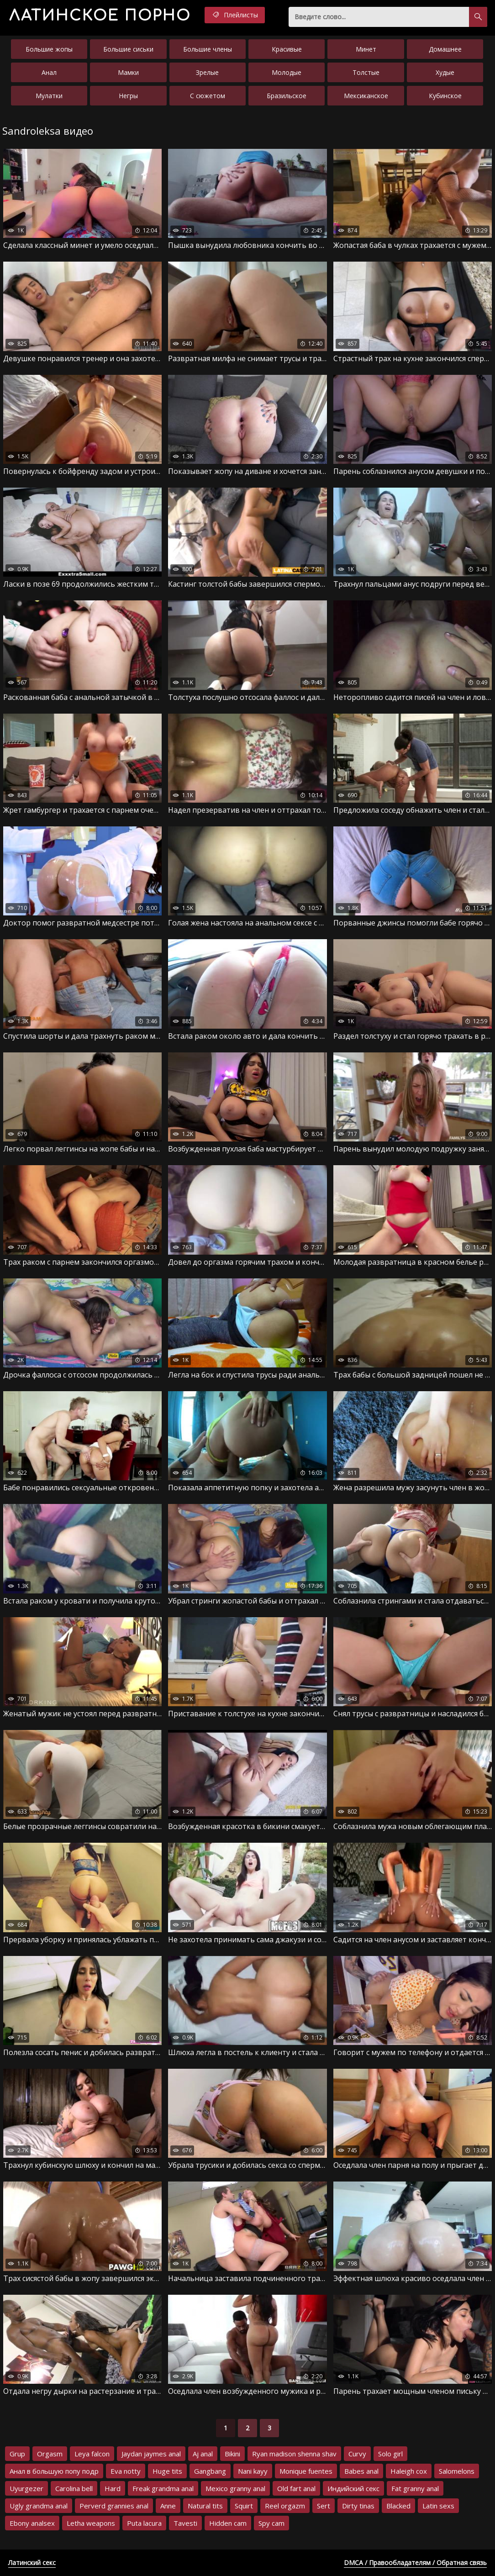  Describe the element at coordinates (91, 2523) in the screenshot. I see `Letha weapons` at that location.